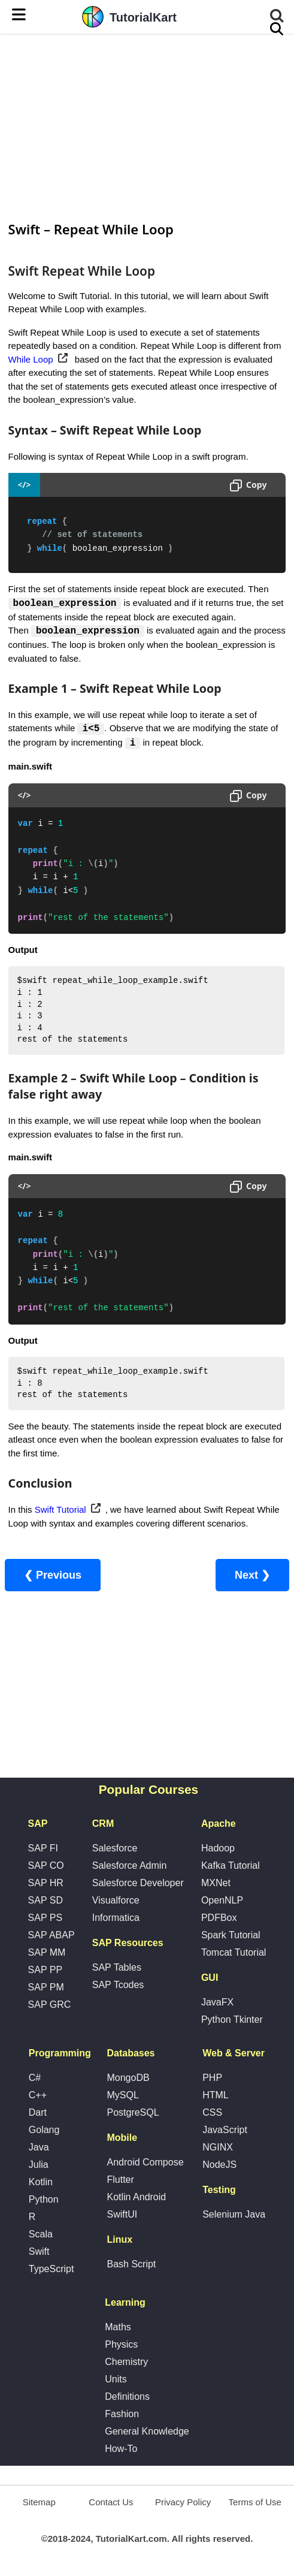  What do you see at coordinates (121, 2345) in the screenshot?
I see `Physics` at bounding box center [121, 2345].